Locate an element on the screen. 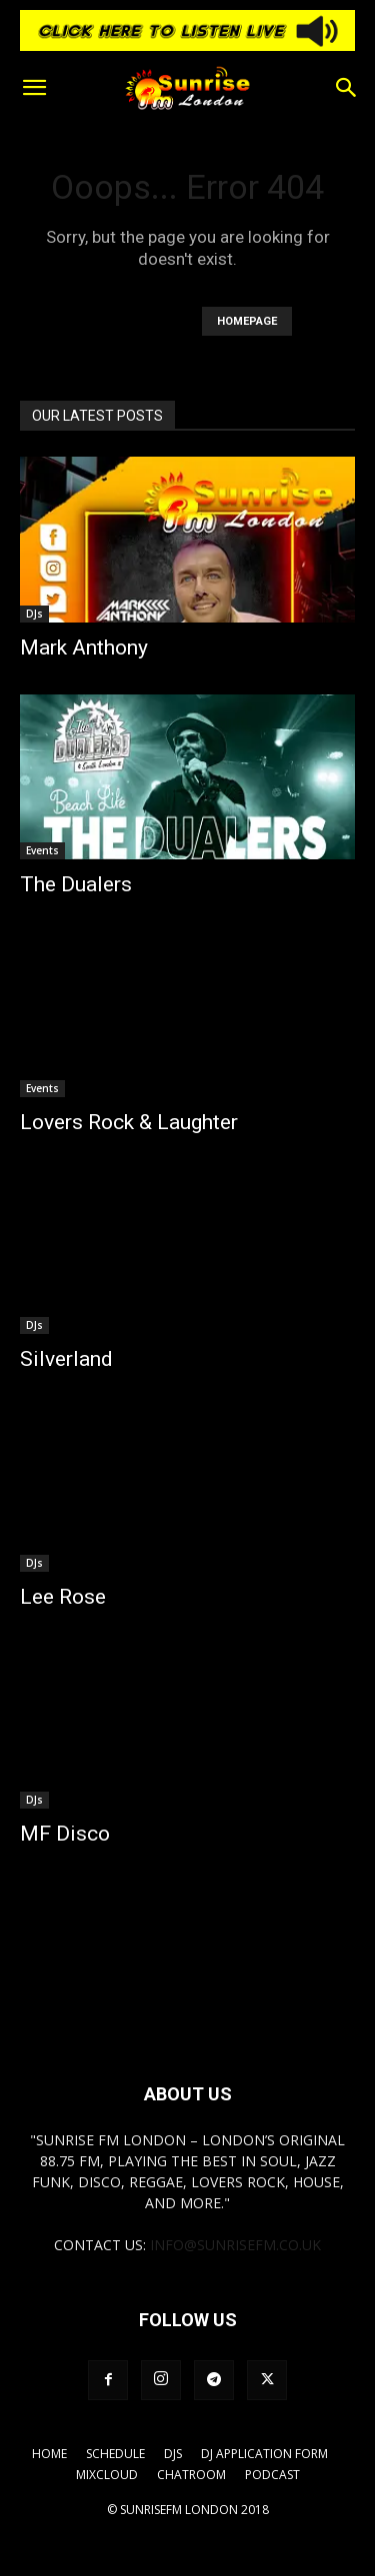 This screenshot has height=2576, width=375. The Dualers is located at coordinates (76, 884).